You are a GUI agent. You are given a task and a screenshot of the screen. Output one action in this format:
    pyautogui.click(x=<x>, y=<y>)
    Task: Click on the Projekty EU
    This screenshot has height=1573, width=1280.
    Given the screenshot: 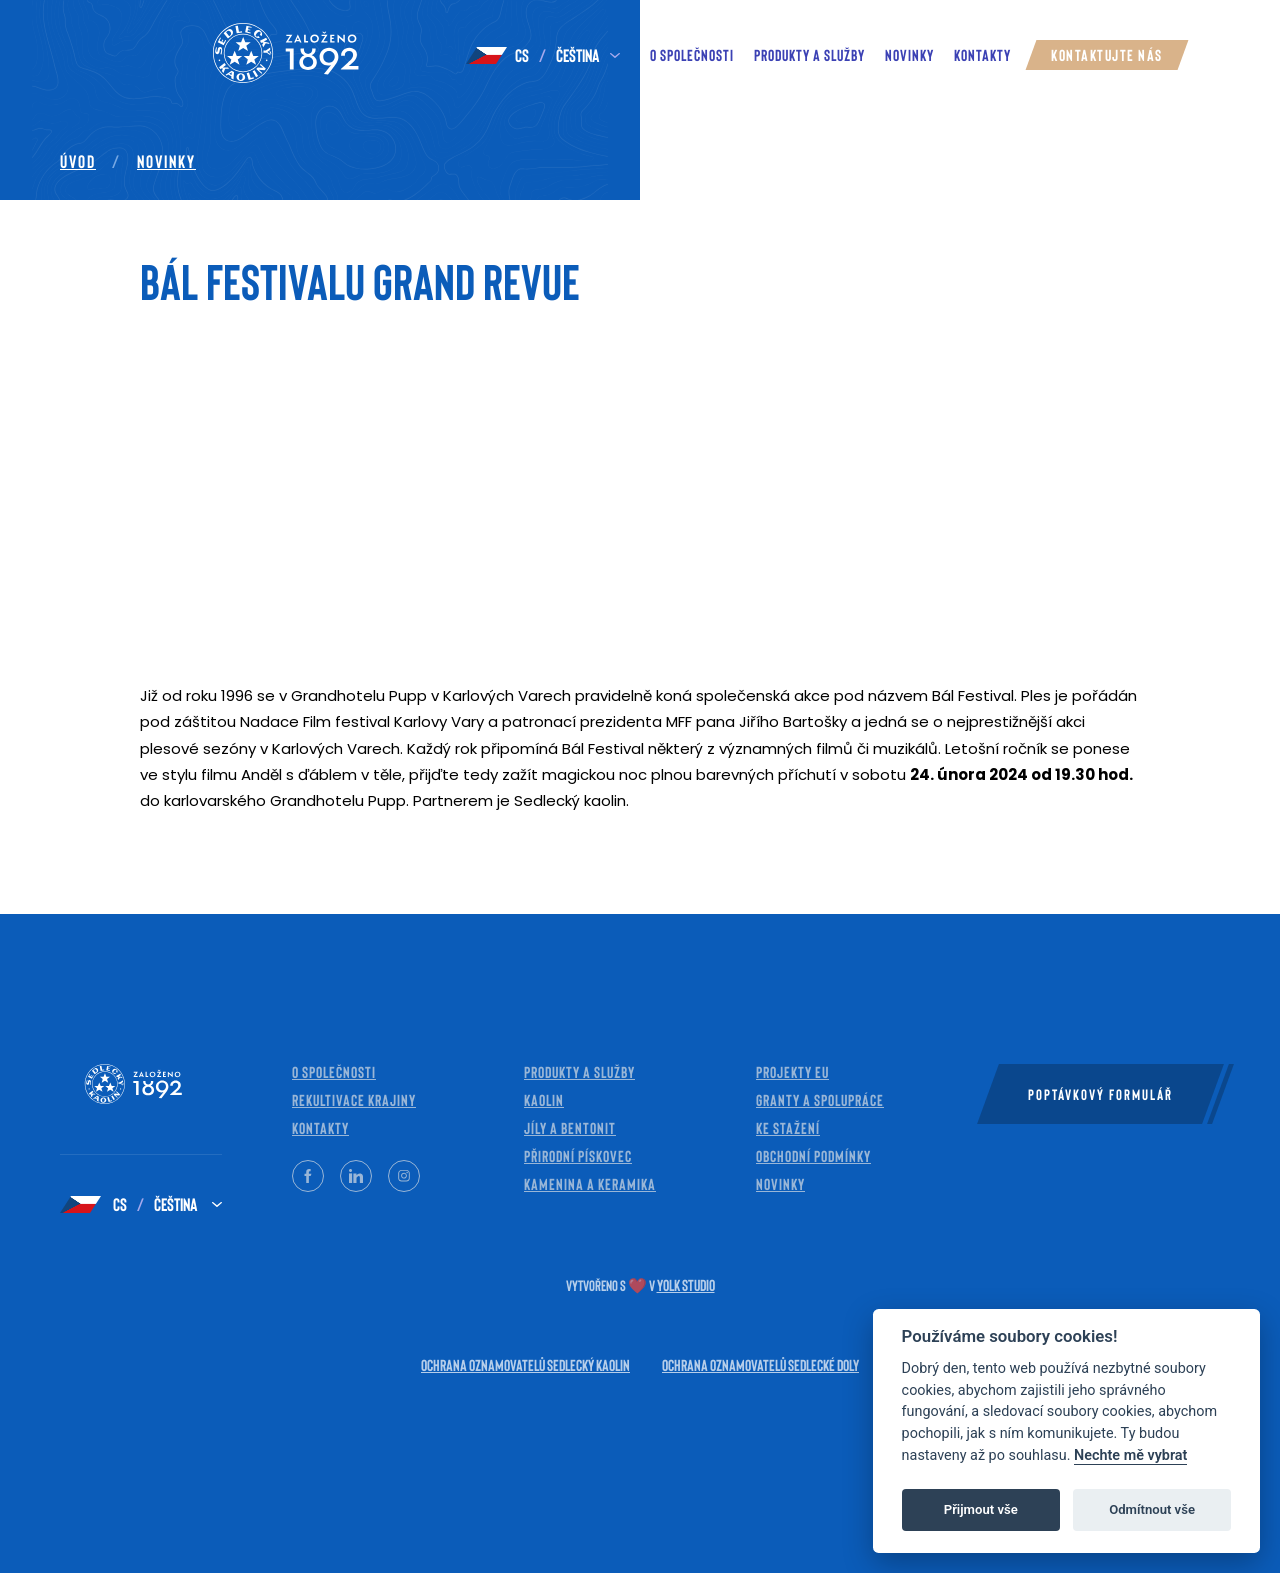 What is the action you would take?
    pyautogui.click(x=792, y=1071)
    